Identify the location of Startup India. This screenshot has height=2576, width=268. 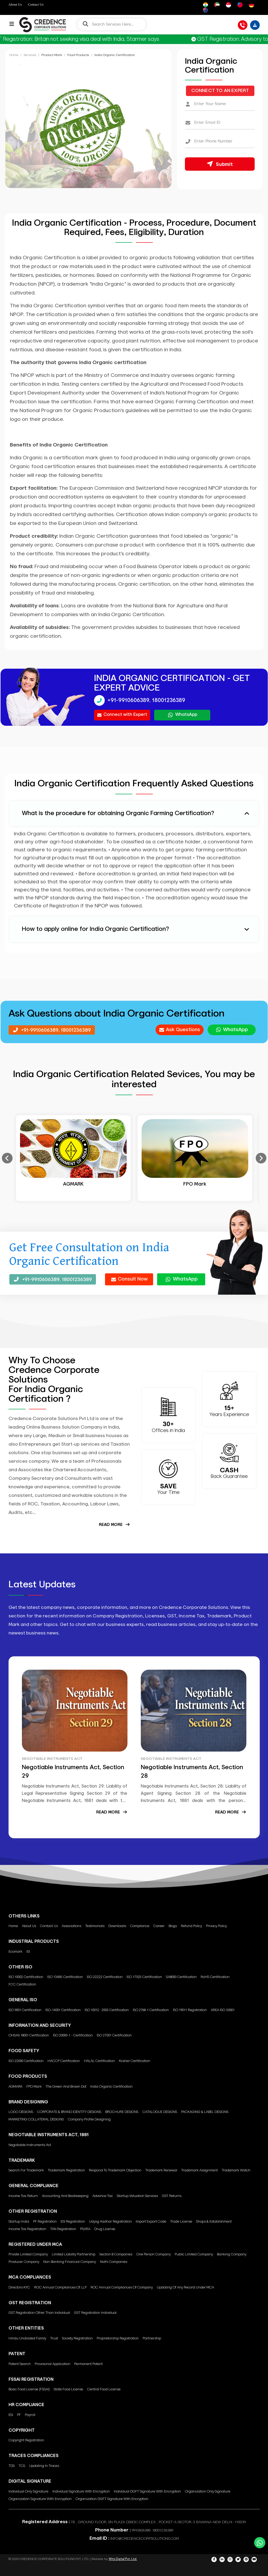
(19, 2221).